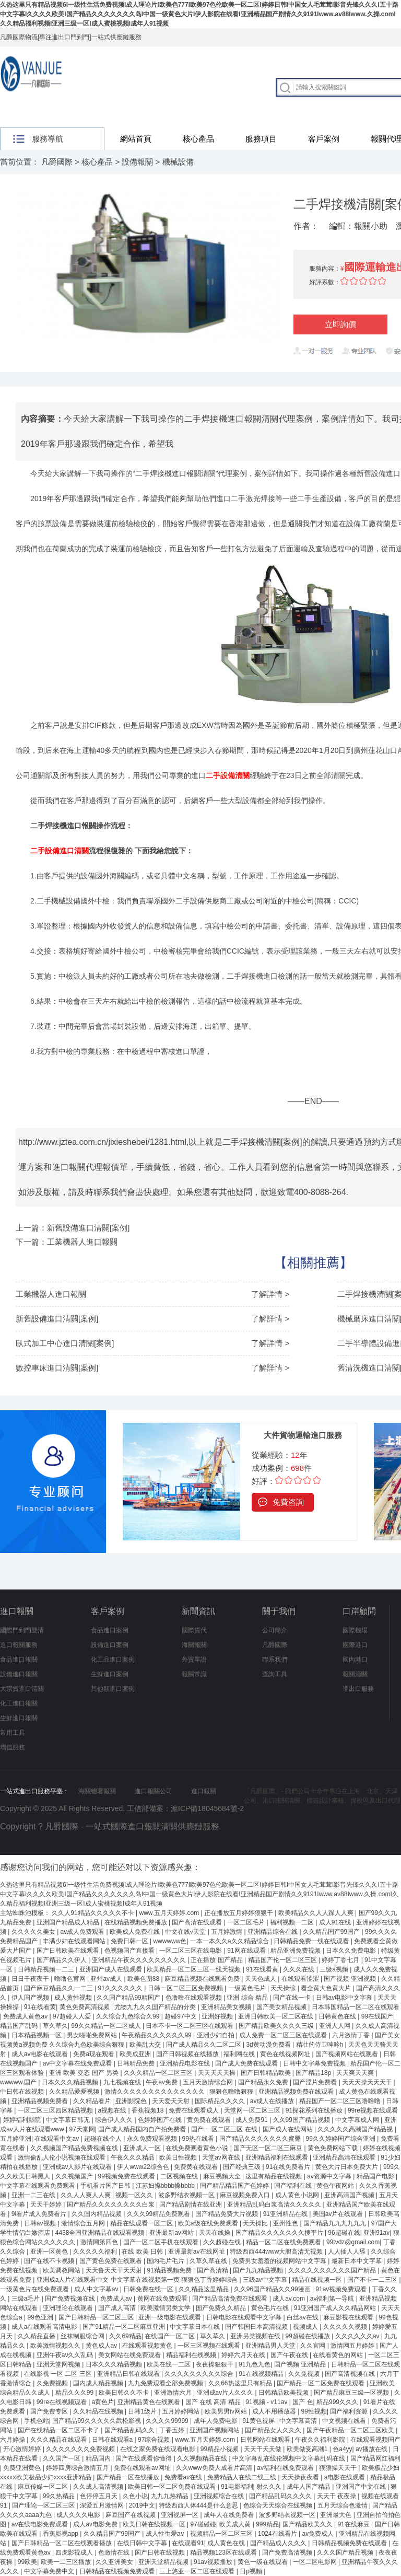 This screenshot has width=401, height=2576. Describe the element at coordinates (103, 2402) in the screenshot. I see `a黄色片` at that location.